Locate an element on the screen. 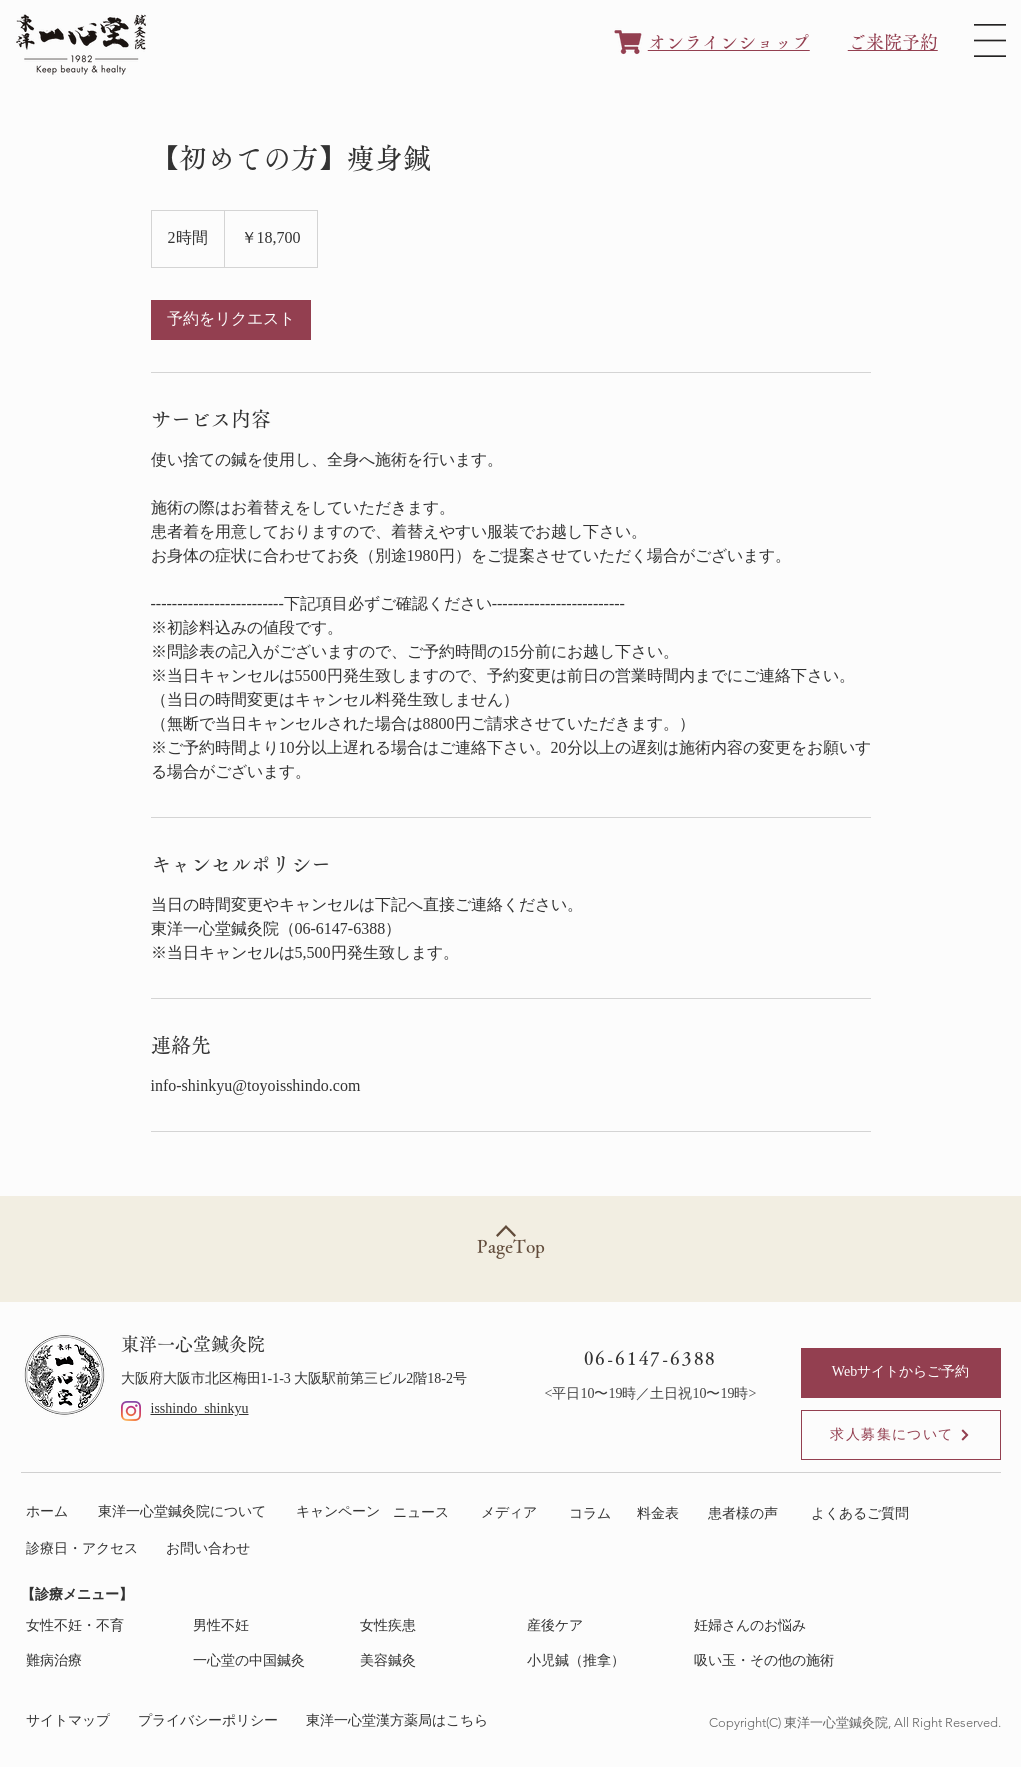  [キャンペーン] is located at coordinates (339, 1512).